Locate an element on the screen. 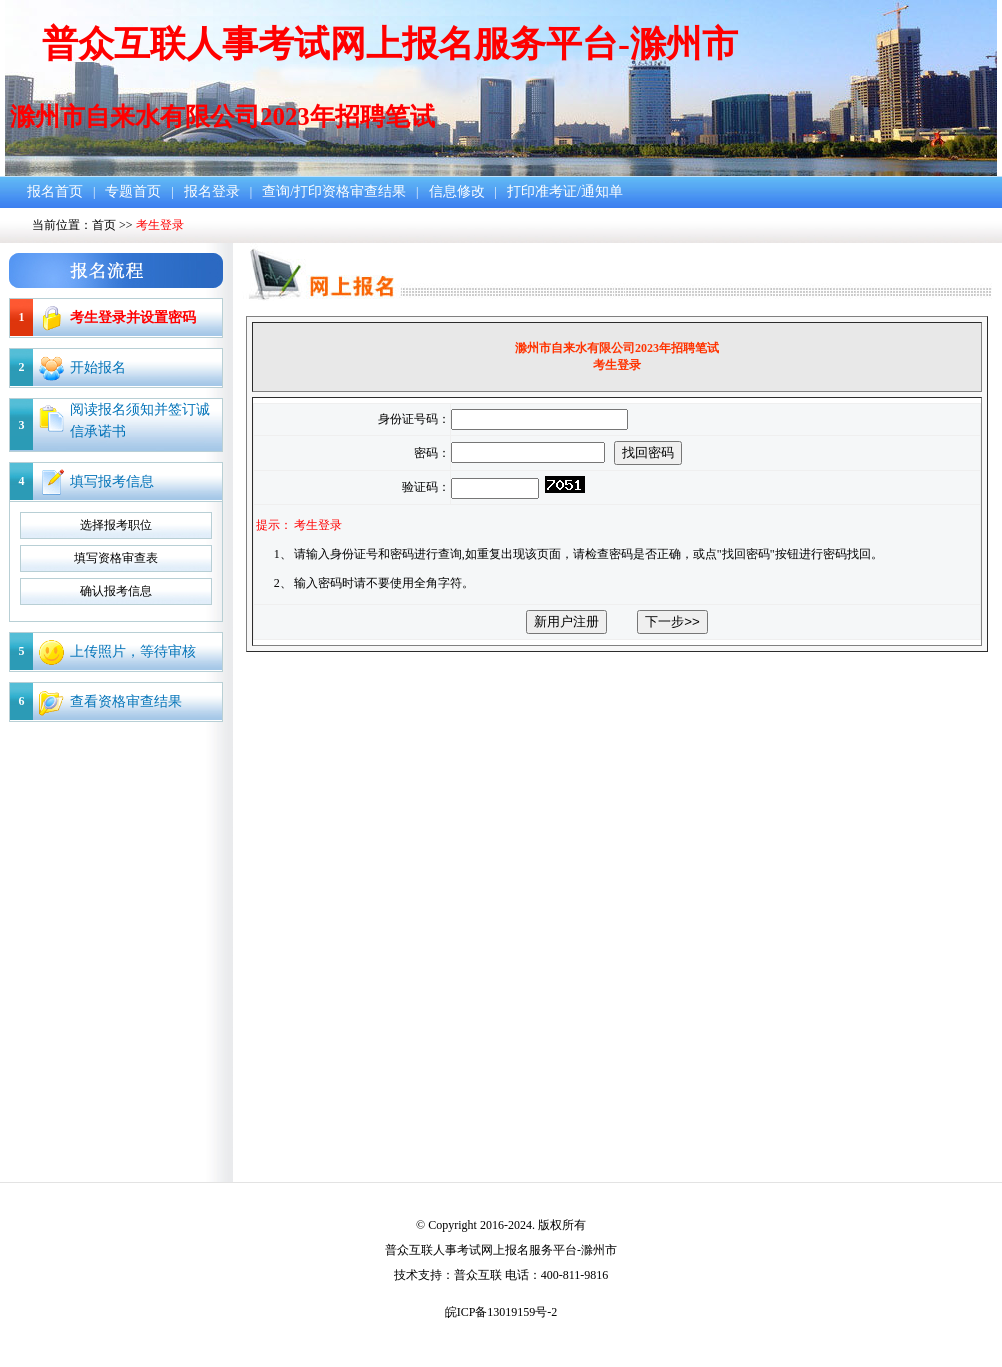 This screenshot has width=1002, height=1367. 查询/打印资格审查结果 is located at coordinates (334, 191).